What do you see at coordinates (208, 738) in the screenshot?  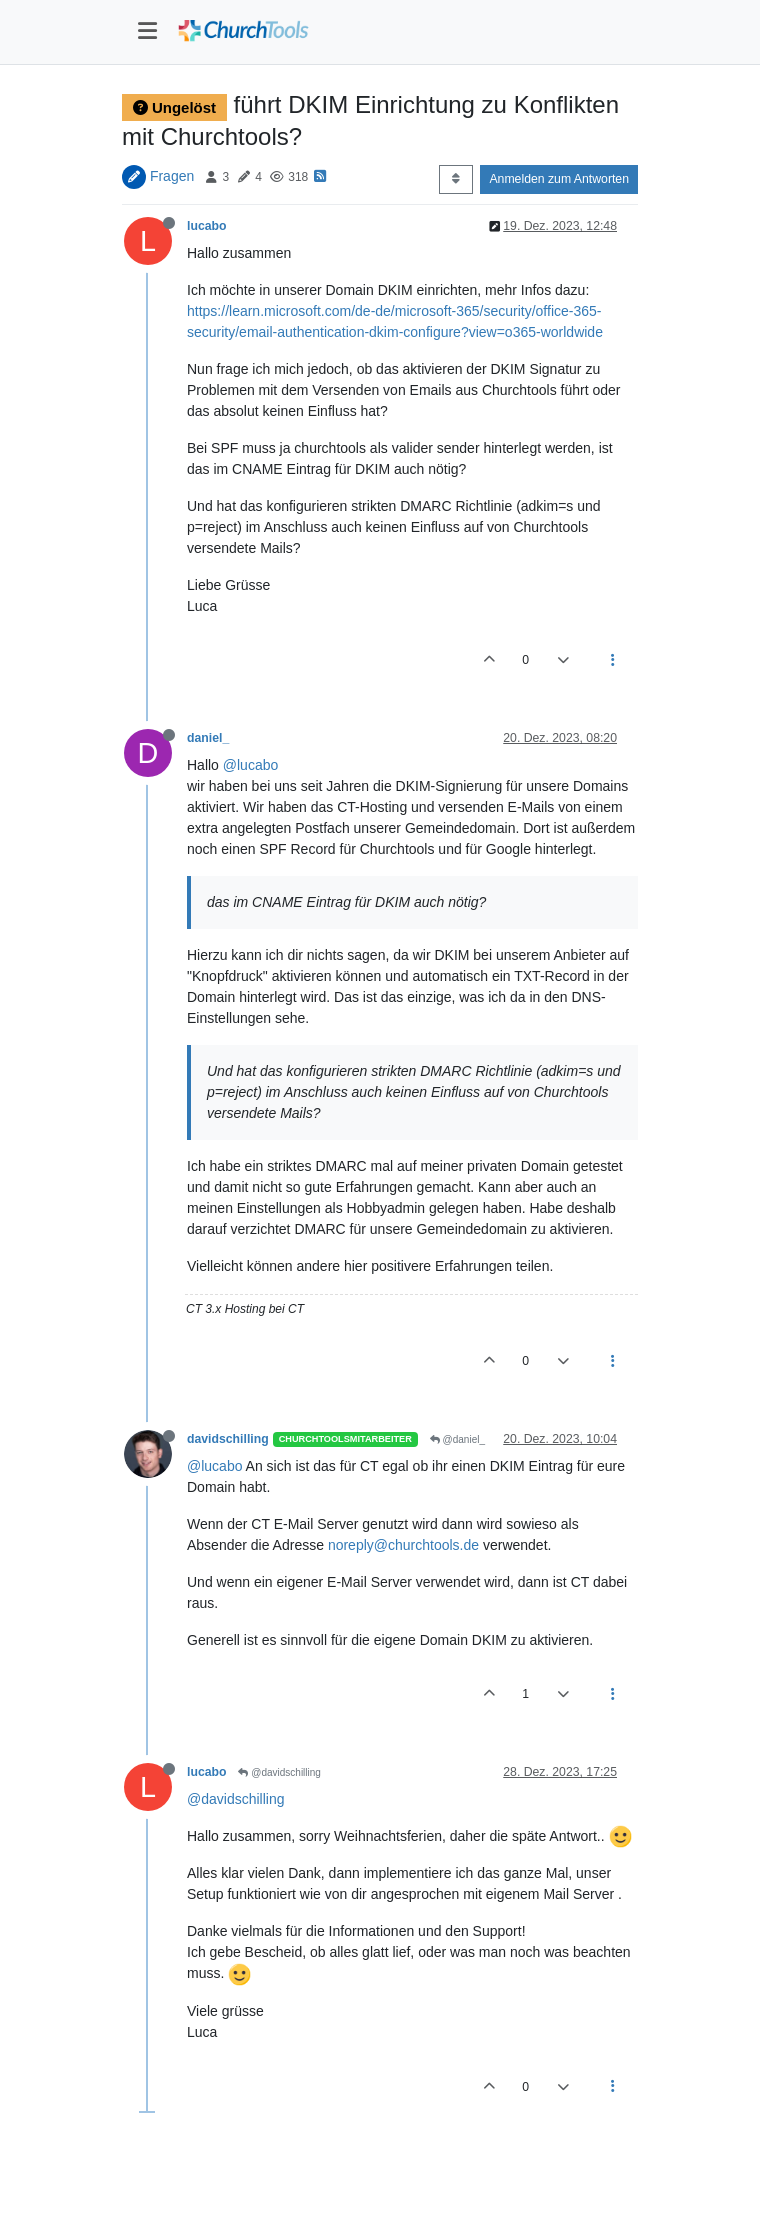 I see `daniel_` at bounding box center [208, 738].